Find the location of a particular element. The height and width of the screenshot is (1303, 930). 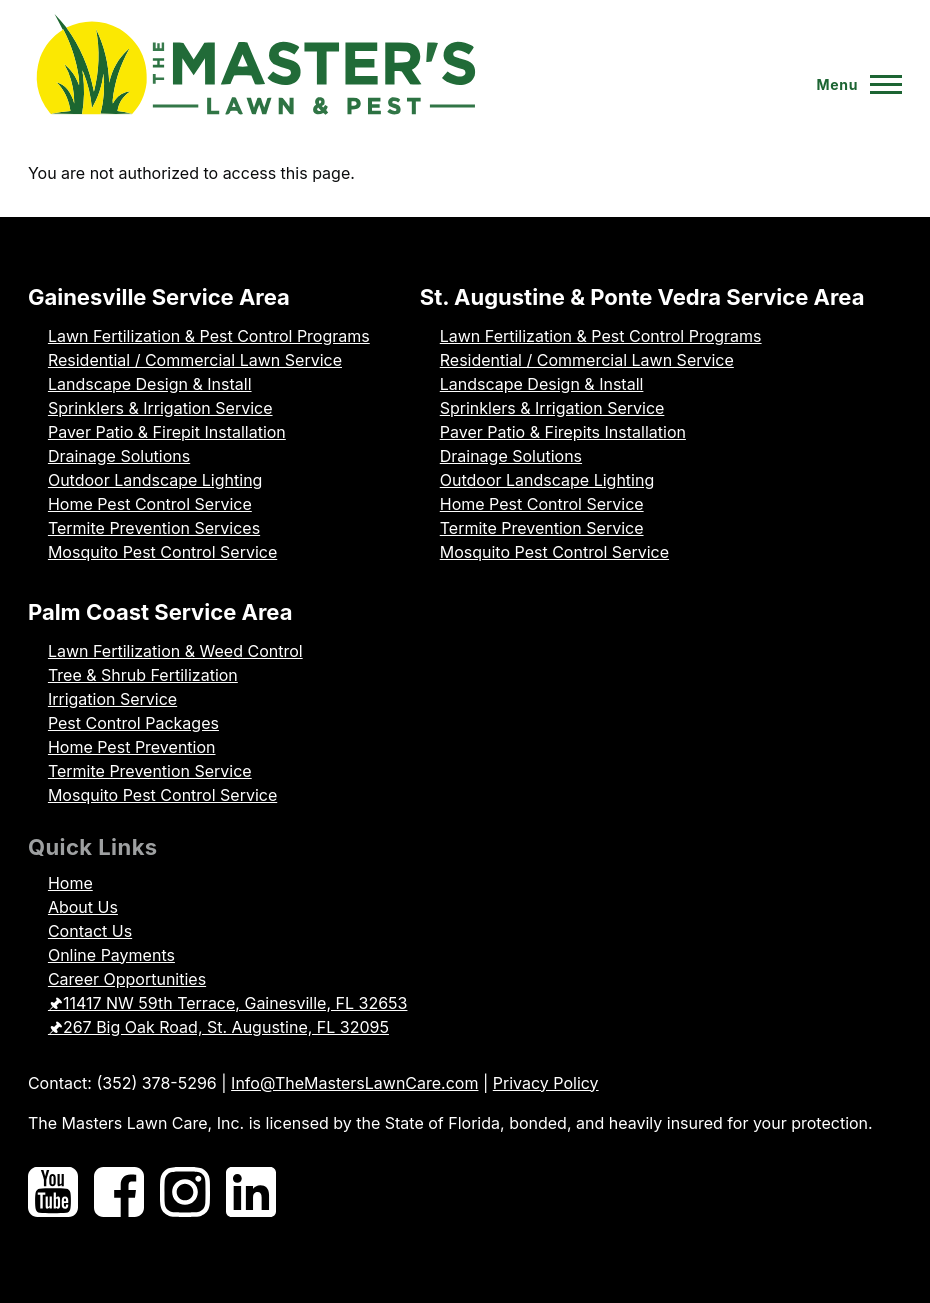

Termite Prevention Service is located at coordinates (542, 528).